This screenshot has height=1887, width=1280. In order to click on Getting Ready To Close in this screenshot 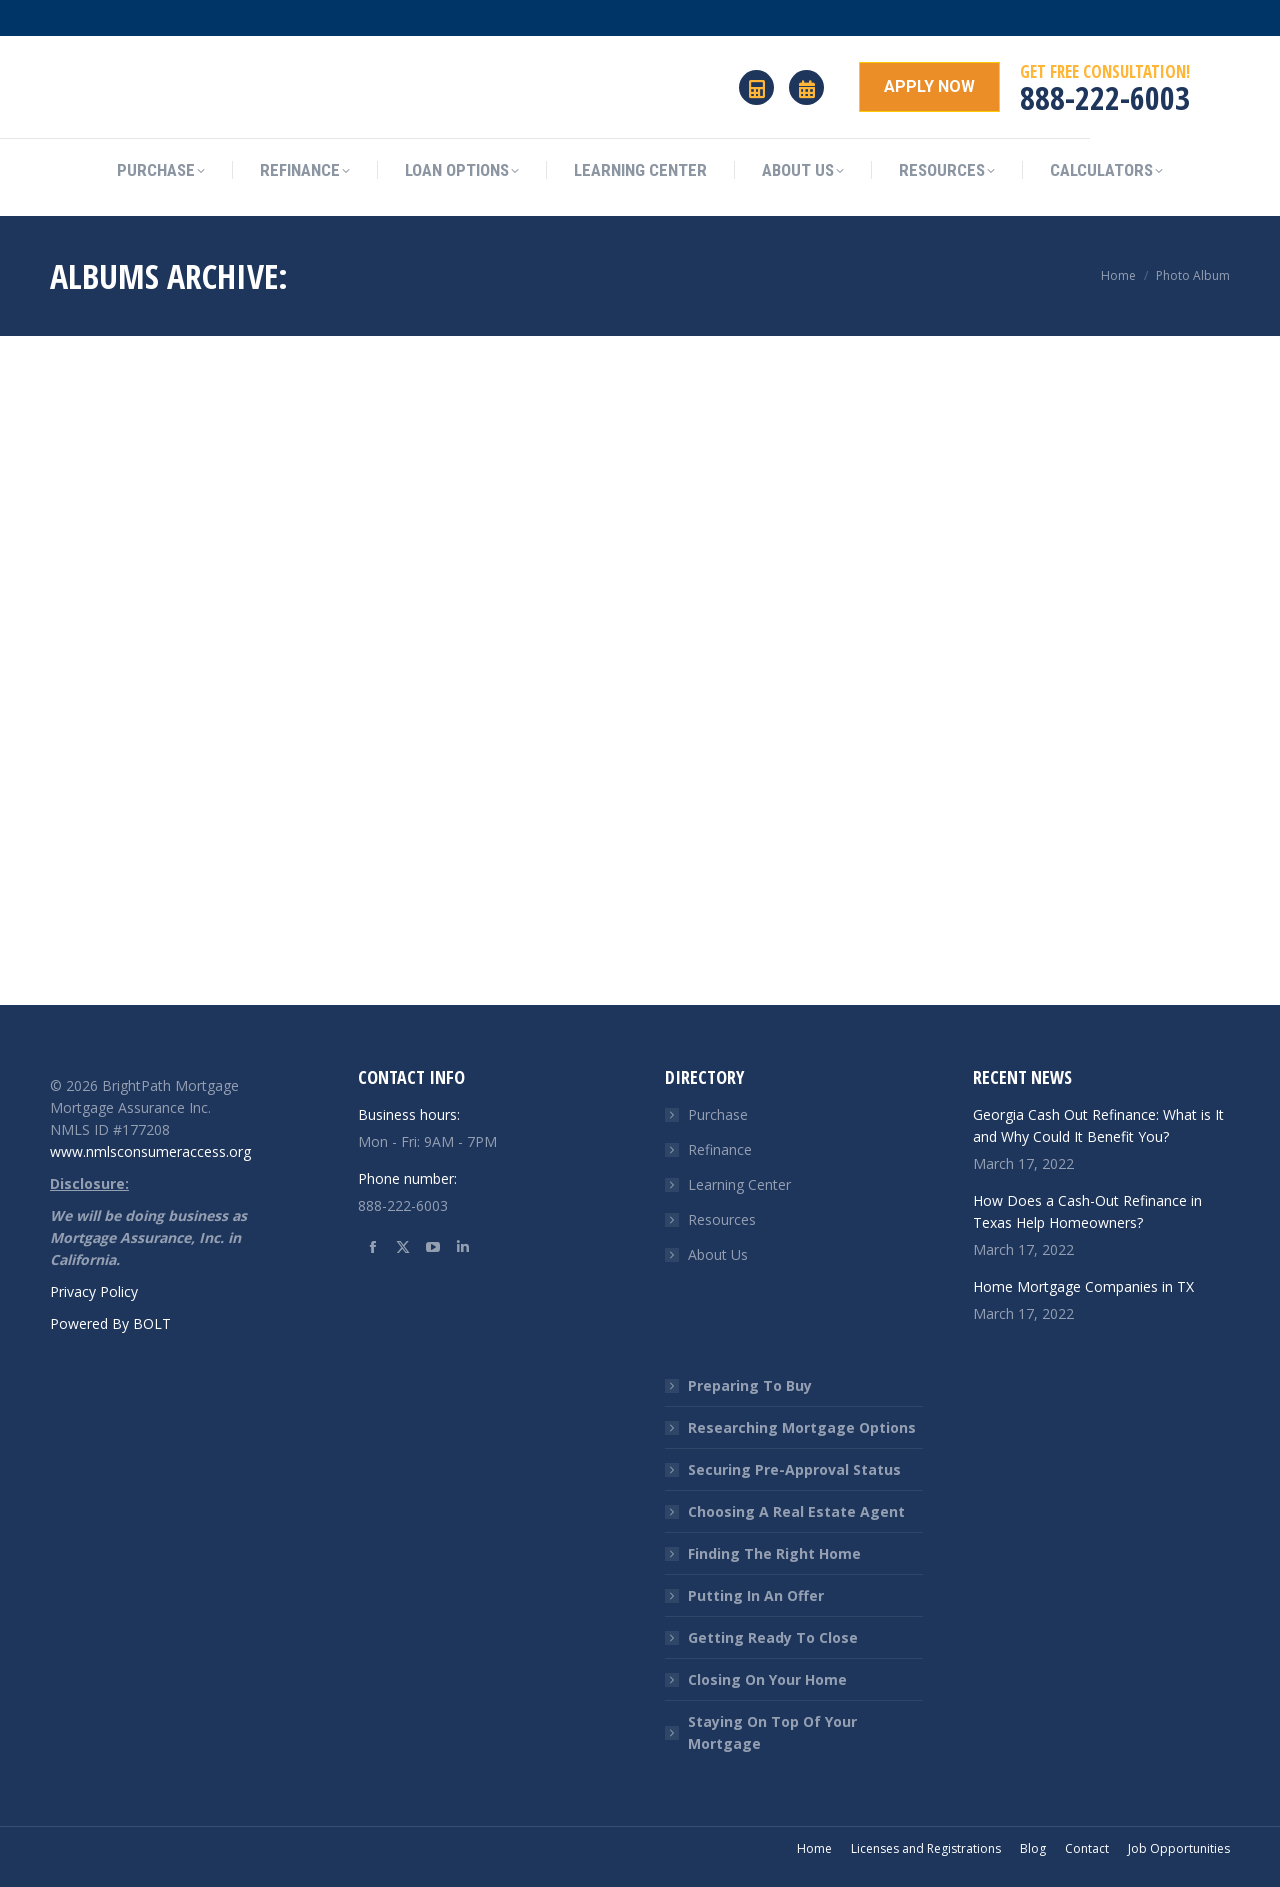, I will do `click(773, 1637)`.